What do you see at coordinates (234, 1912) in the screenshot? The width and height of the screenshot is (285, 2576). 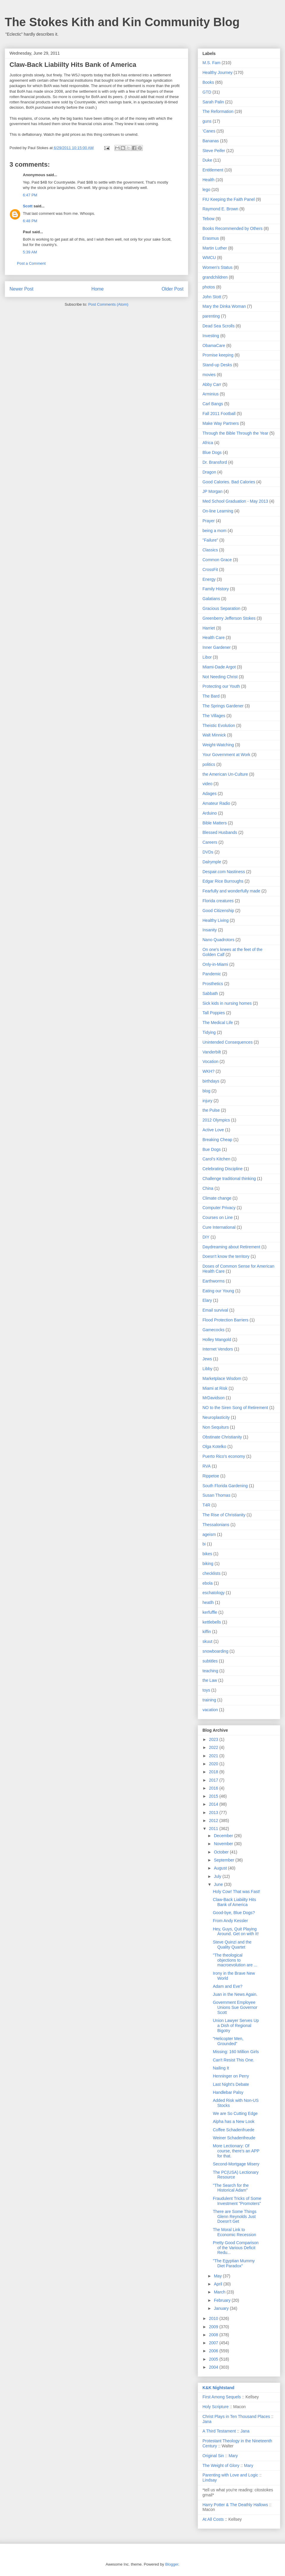 I see `Good-bye, Blue Dogs?` at bounding box center [234, 1912].